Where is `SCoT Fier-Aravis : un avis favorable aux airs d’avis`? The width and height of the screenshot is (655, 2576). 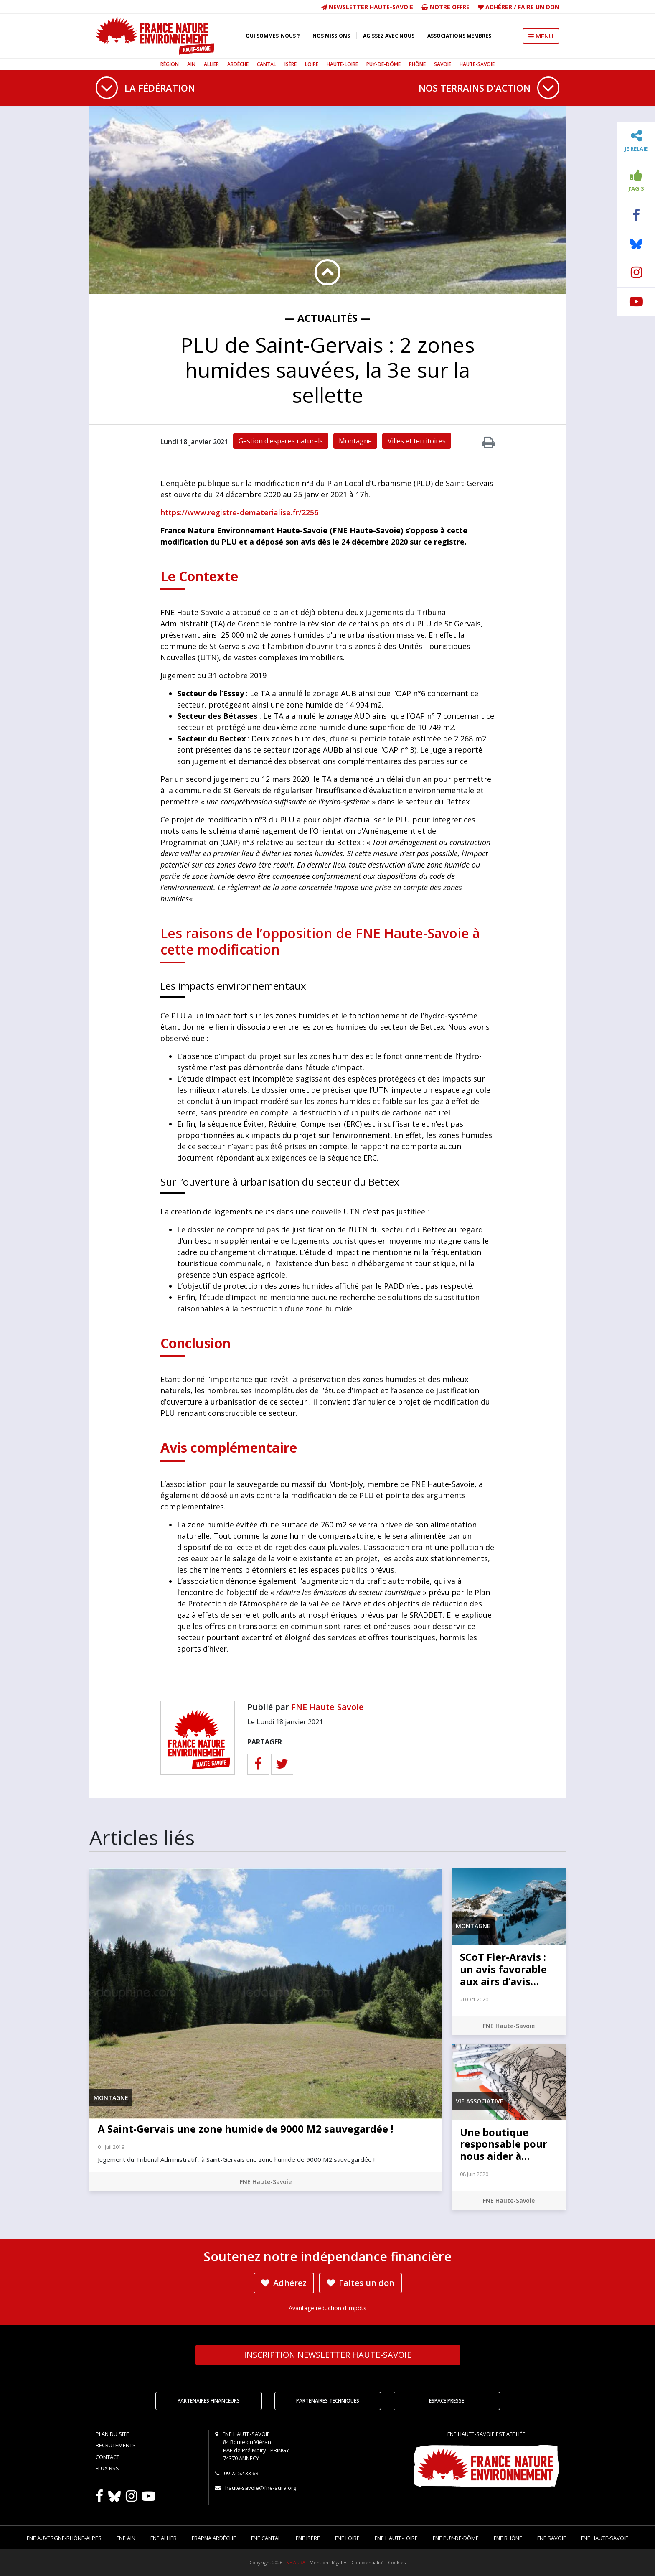
SCoT Fier-Aravis : un avis favorable aux airs d’avis is located at coordinates (503, 1969).